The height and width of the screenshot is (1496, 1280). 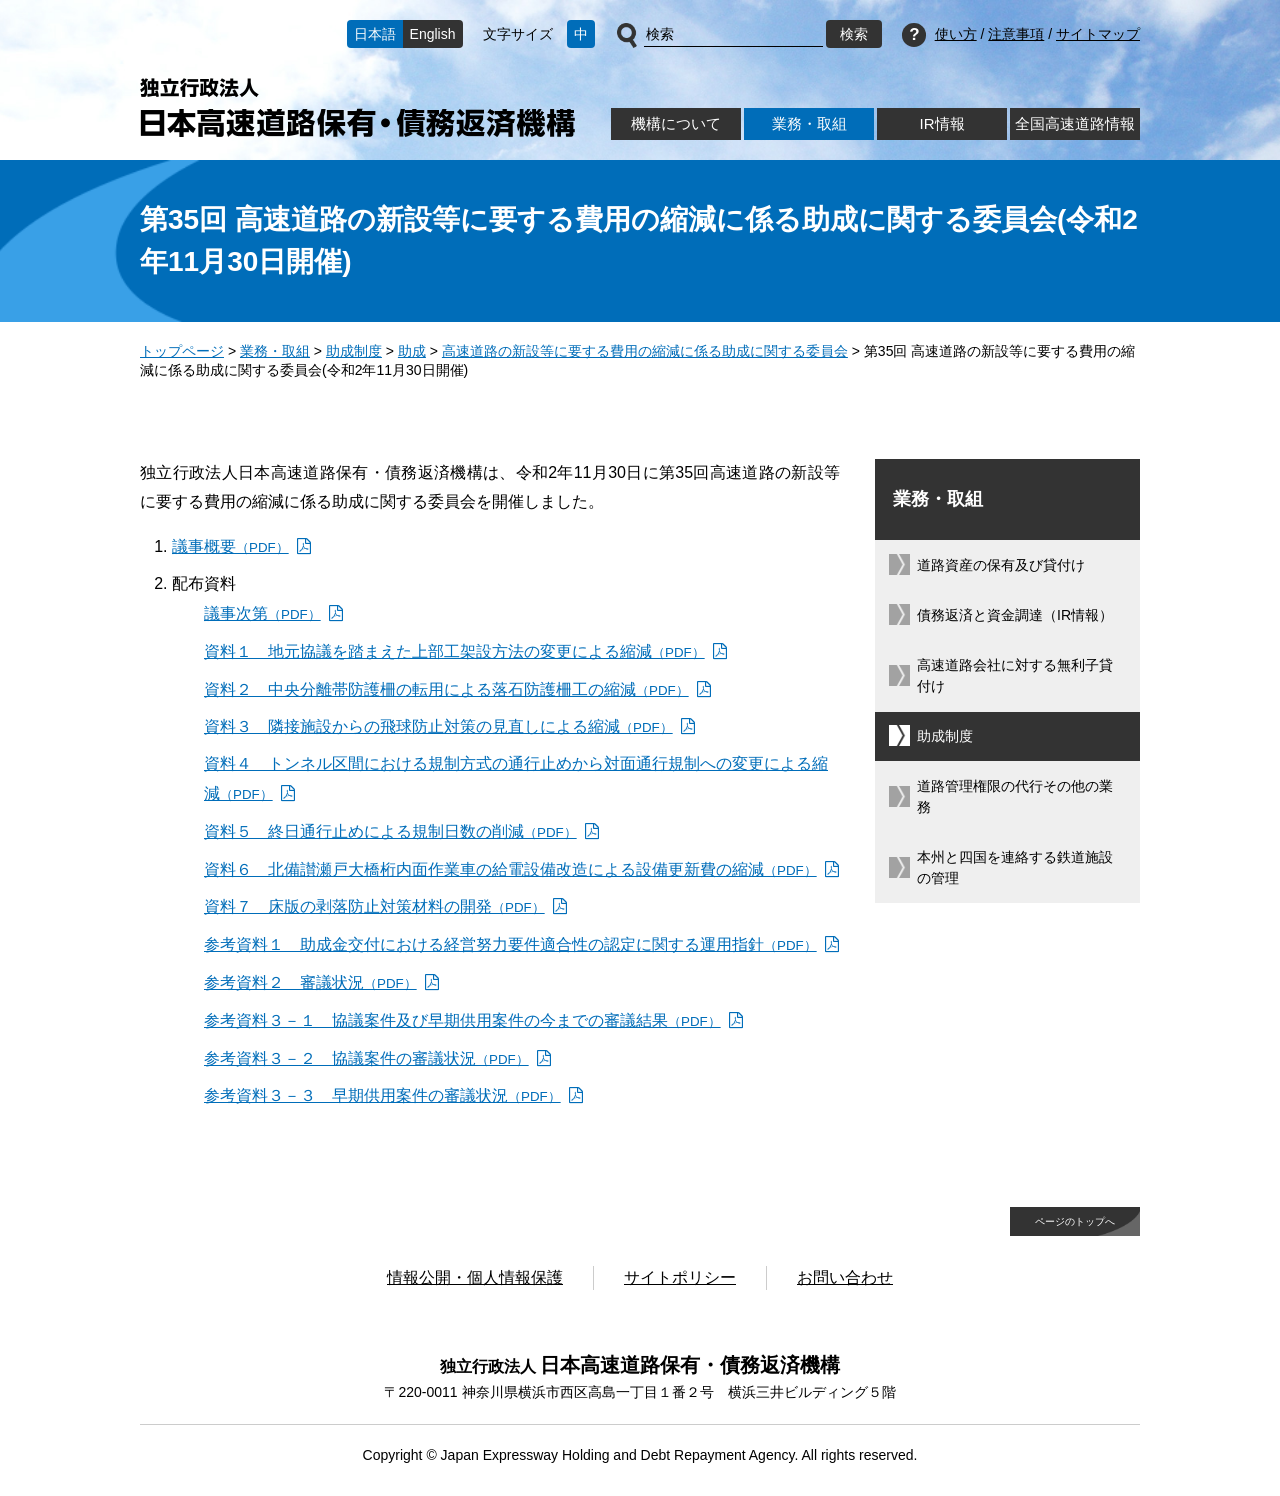 I want to click on 情報公開・個人情報保護, so click(x=475, y=1277).